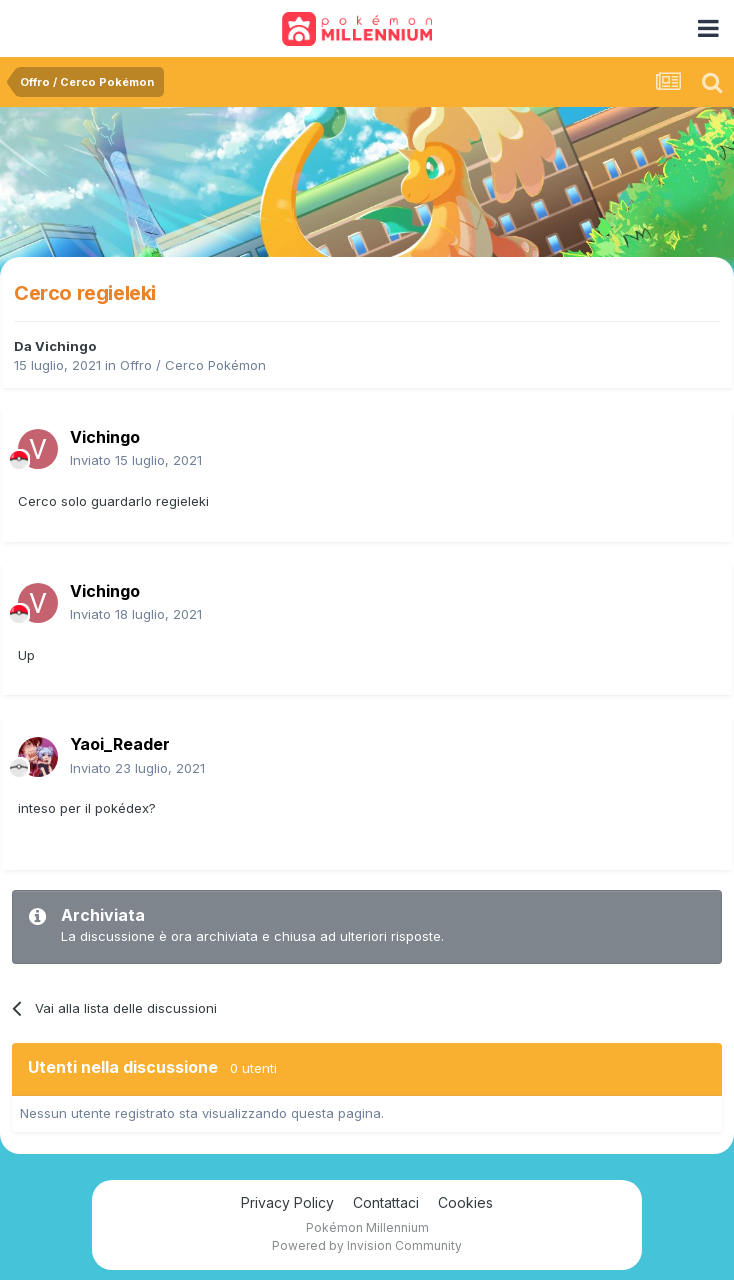  I want to click on Powered by Invision Community, so click(367, 1245).